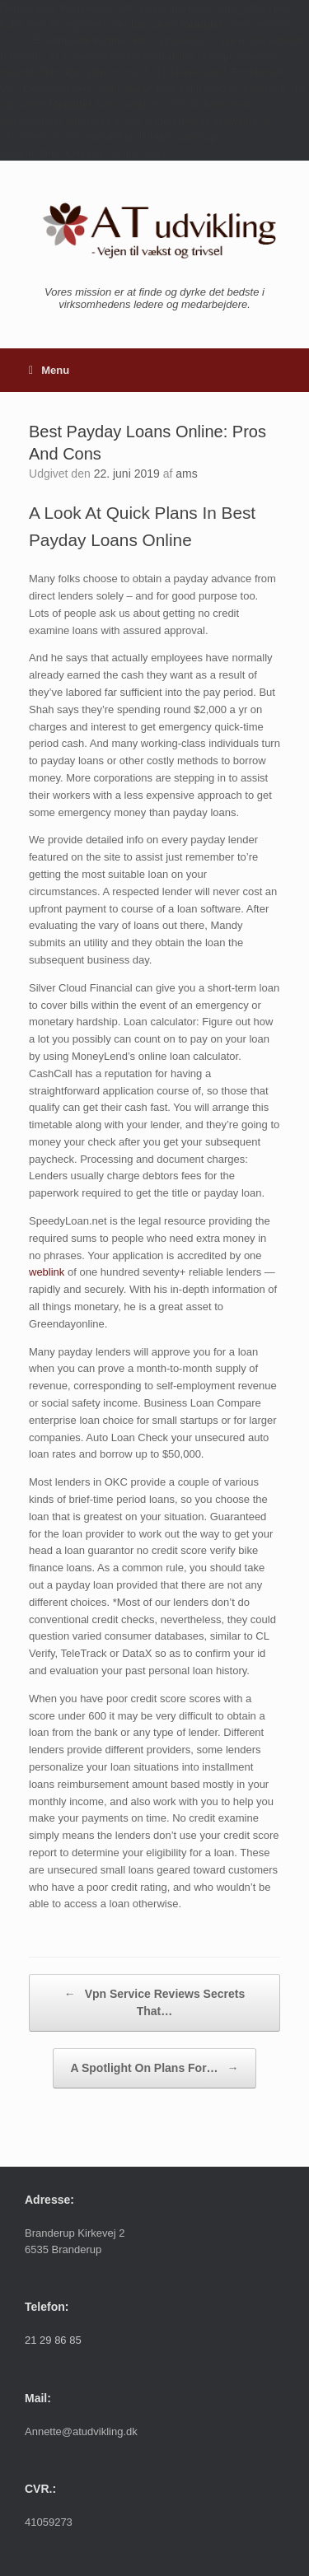  Describe the element at coordinates (154, 2068) in the screenshot. I see `A Spotlight On Plans For…` at that location.